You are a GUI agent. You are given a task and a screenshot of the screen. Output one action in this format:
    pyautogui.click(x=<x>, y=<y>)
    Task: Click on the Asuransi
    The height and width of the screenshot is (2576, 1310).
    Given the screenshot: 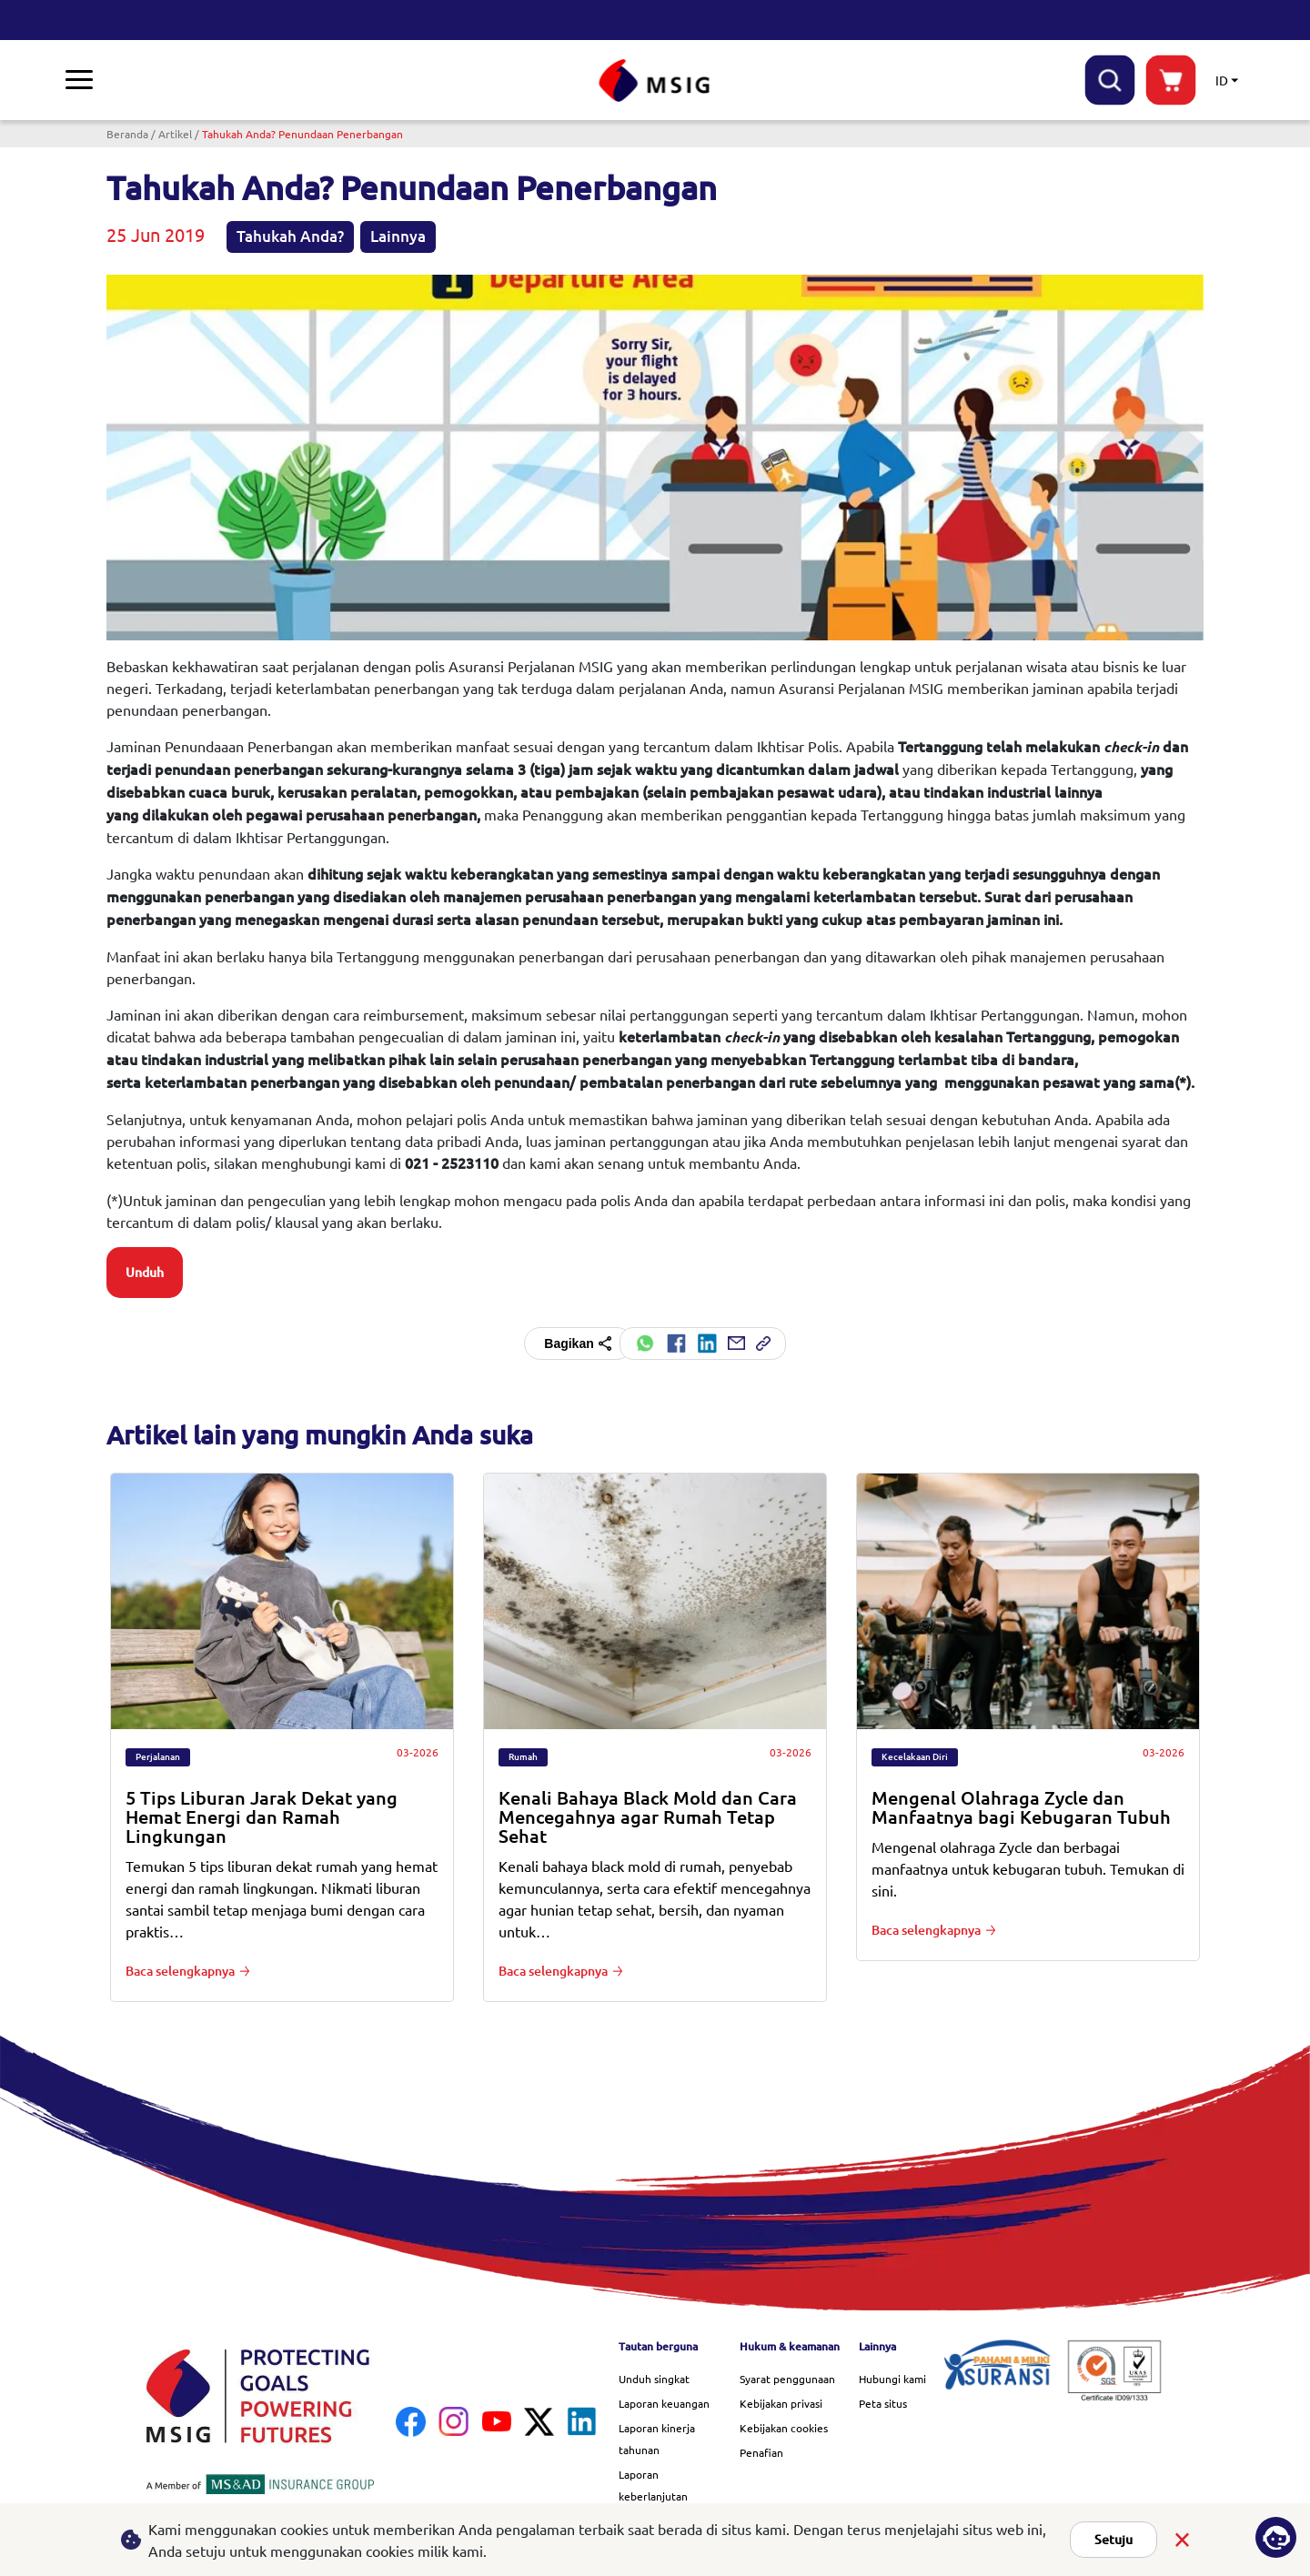 What is the action you would take?
    pyautogui.click(x=98, y=78)
    